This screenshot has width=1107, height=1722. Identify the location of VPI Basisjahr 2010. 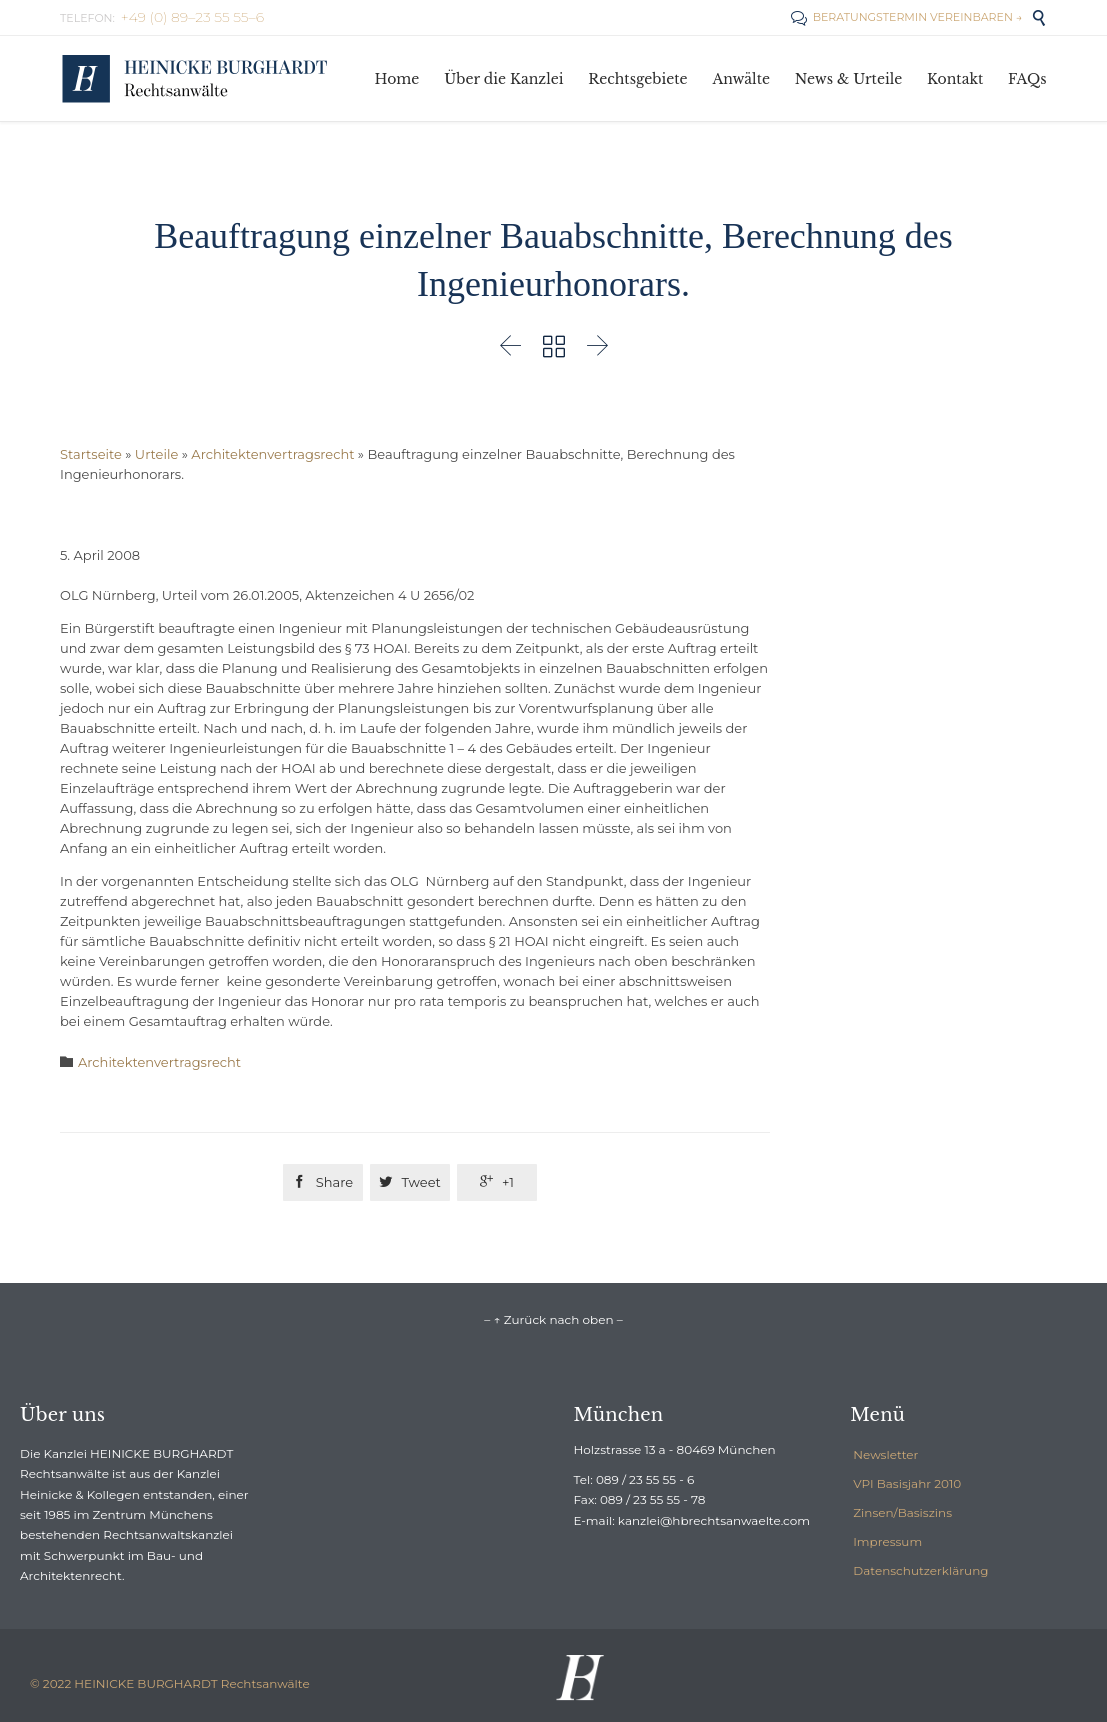
(907, 1483).